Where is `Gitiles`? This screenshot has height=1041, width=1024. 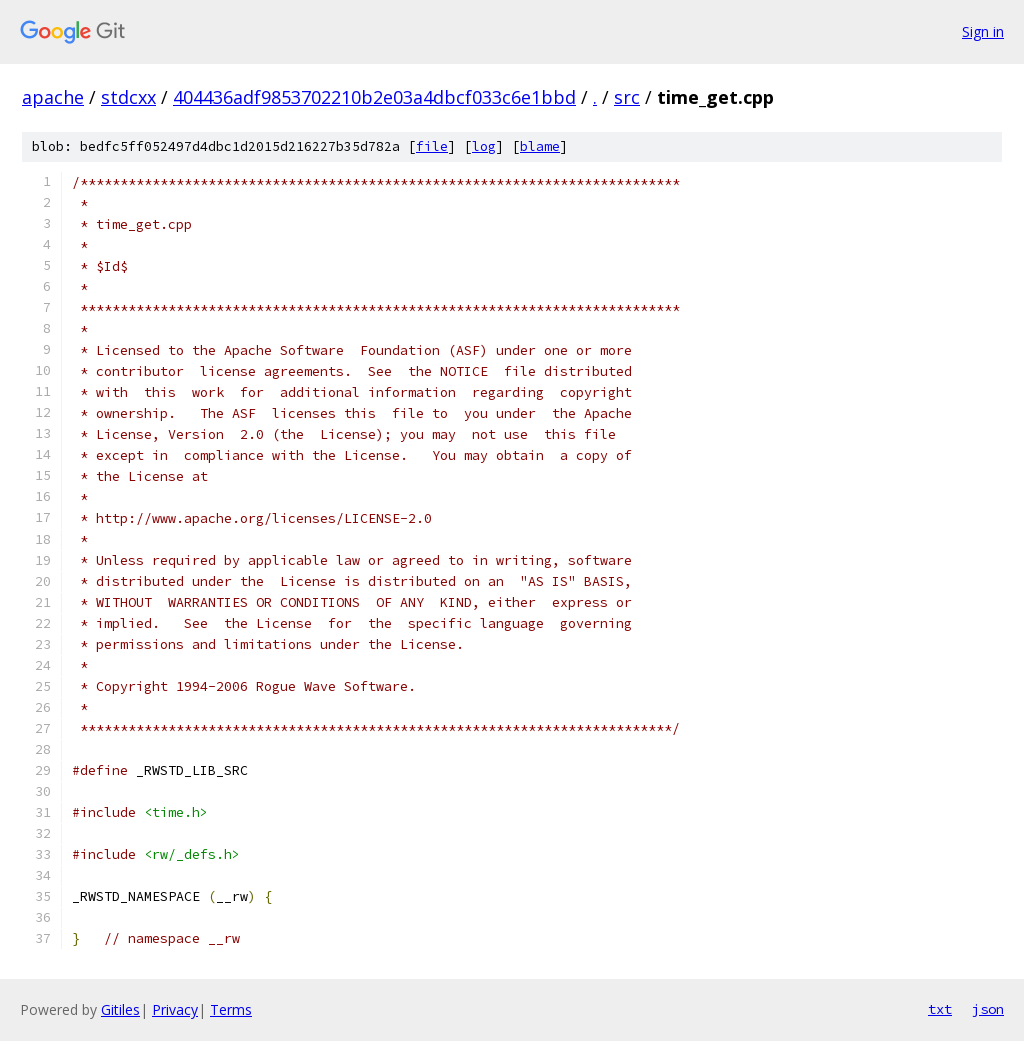 Gitiles is located at coordinates (120, 1009).